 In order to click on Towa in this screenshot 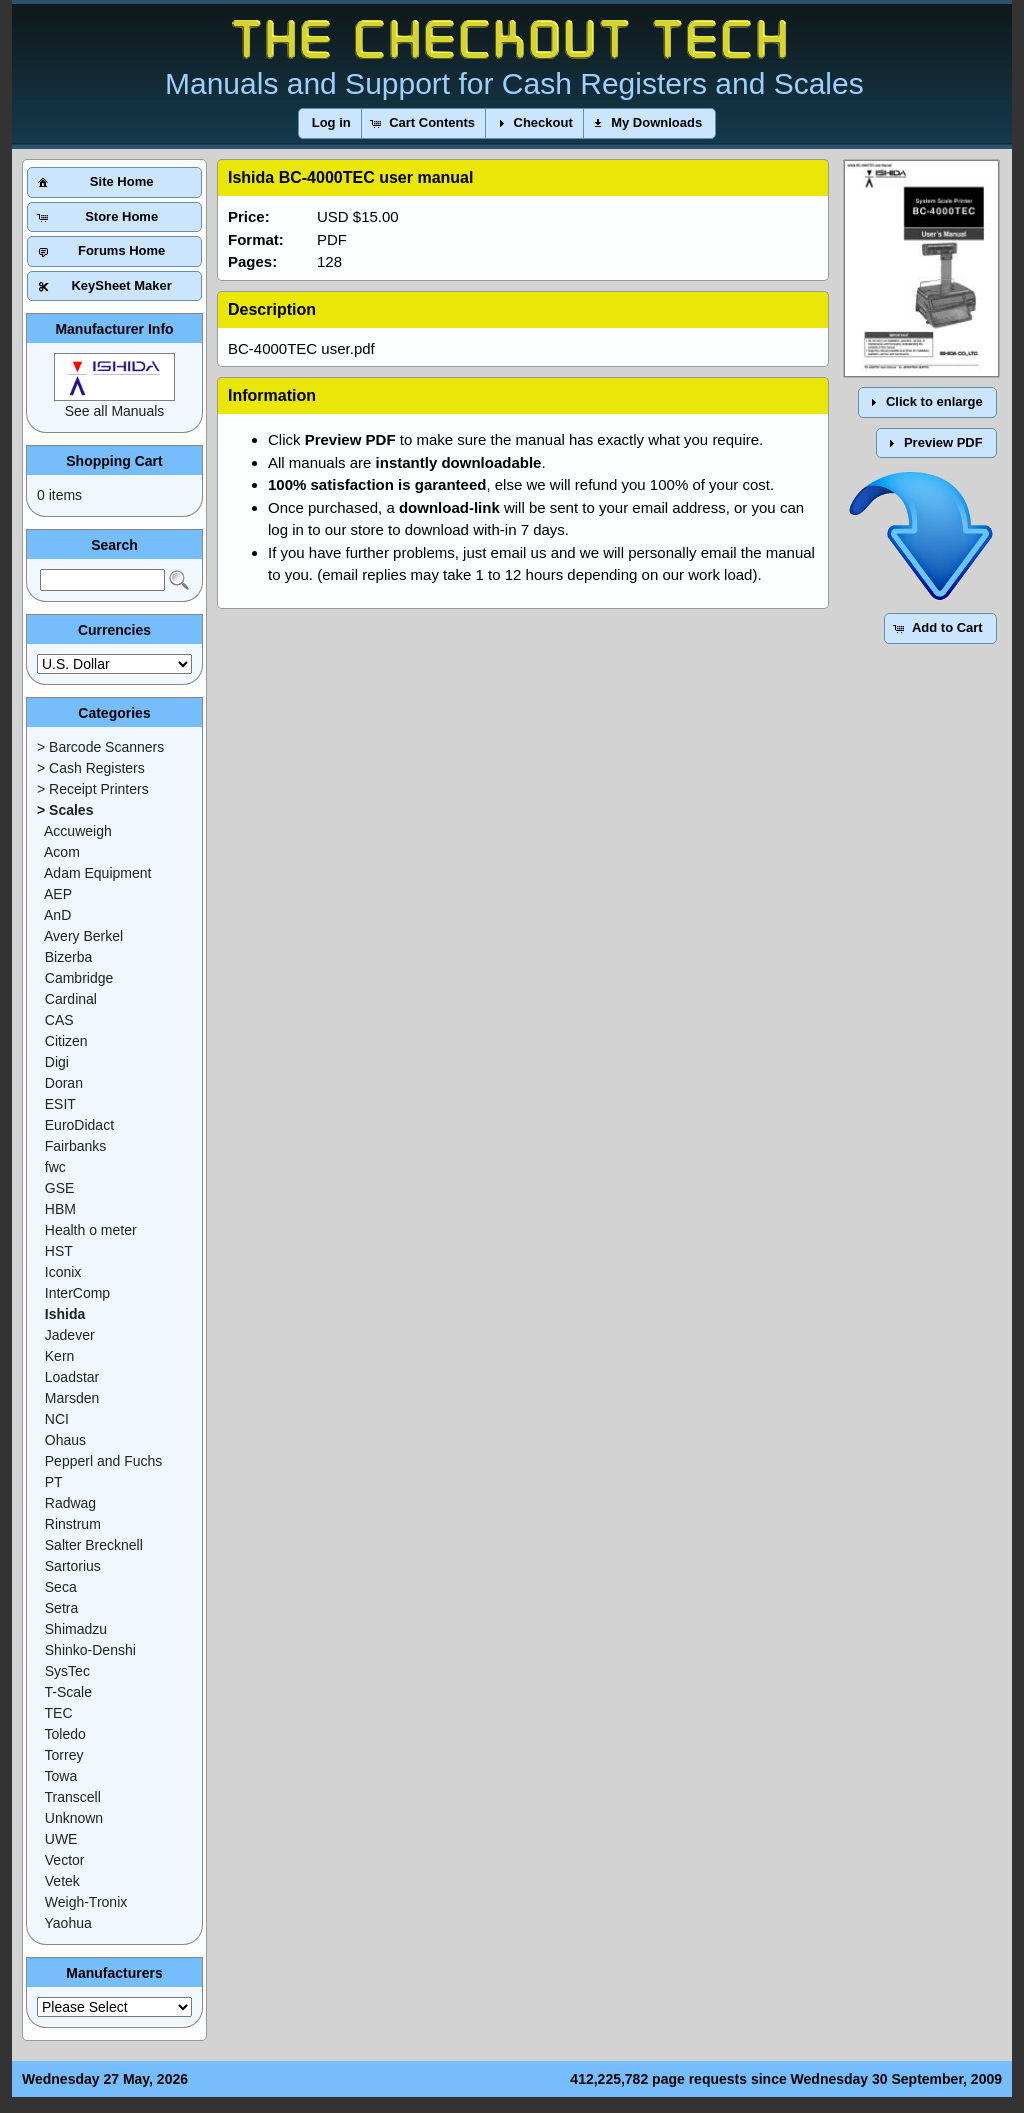, I will do `click(61, 1776)`.